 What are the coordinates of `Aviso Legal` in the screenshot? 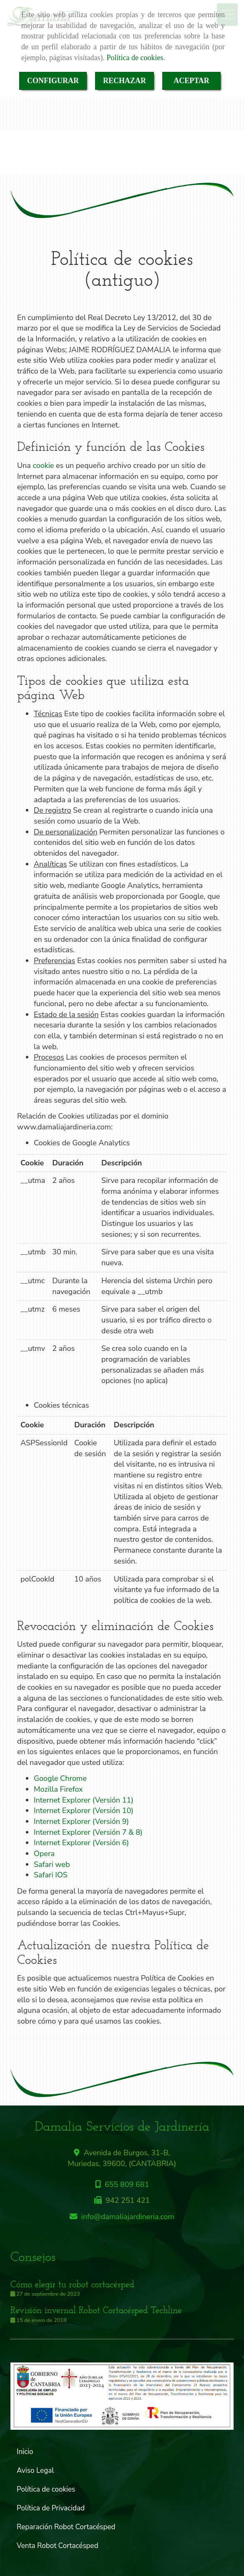 It's located at (35, 2470).